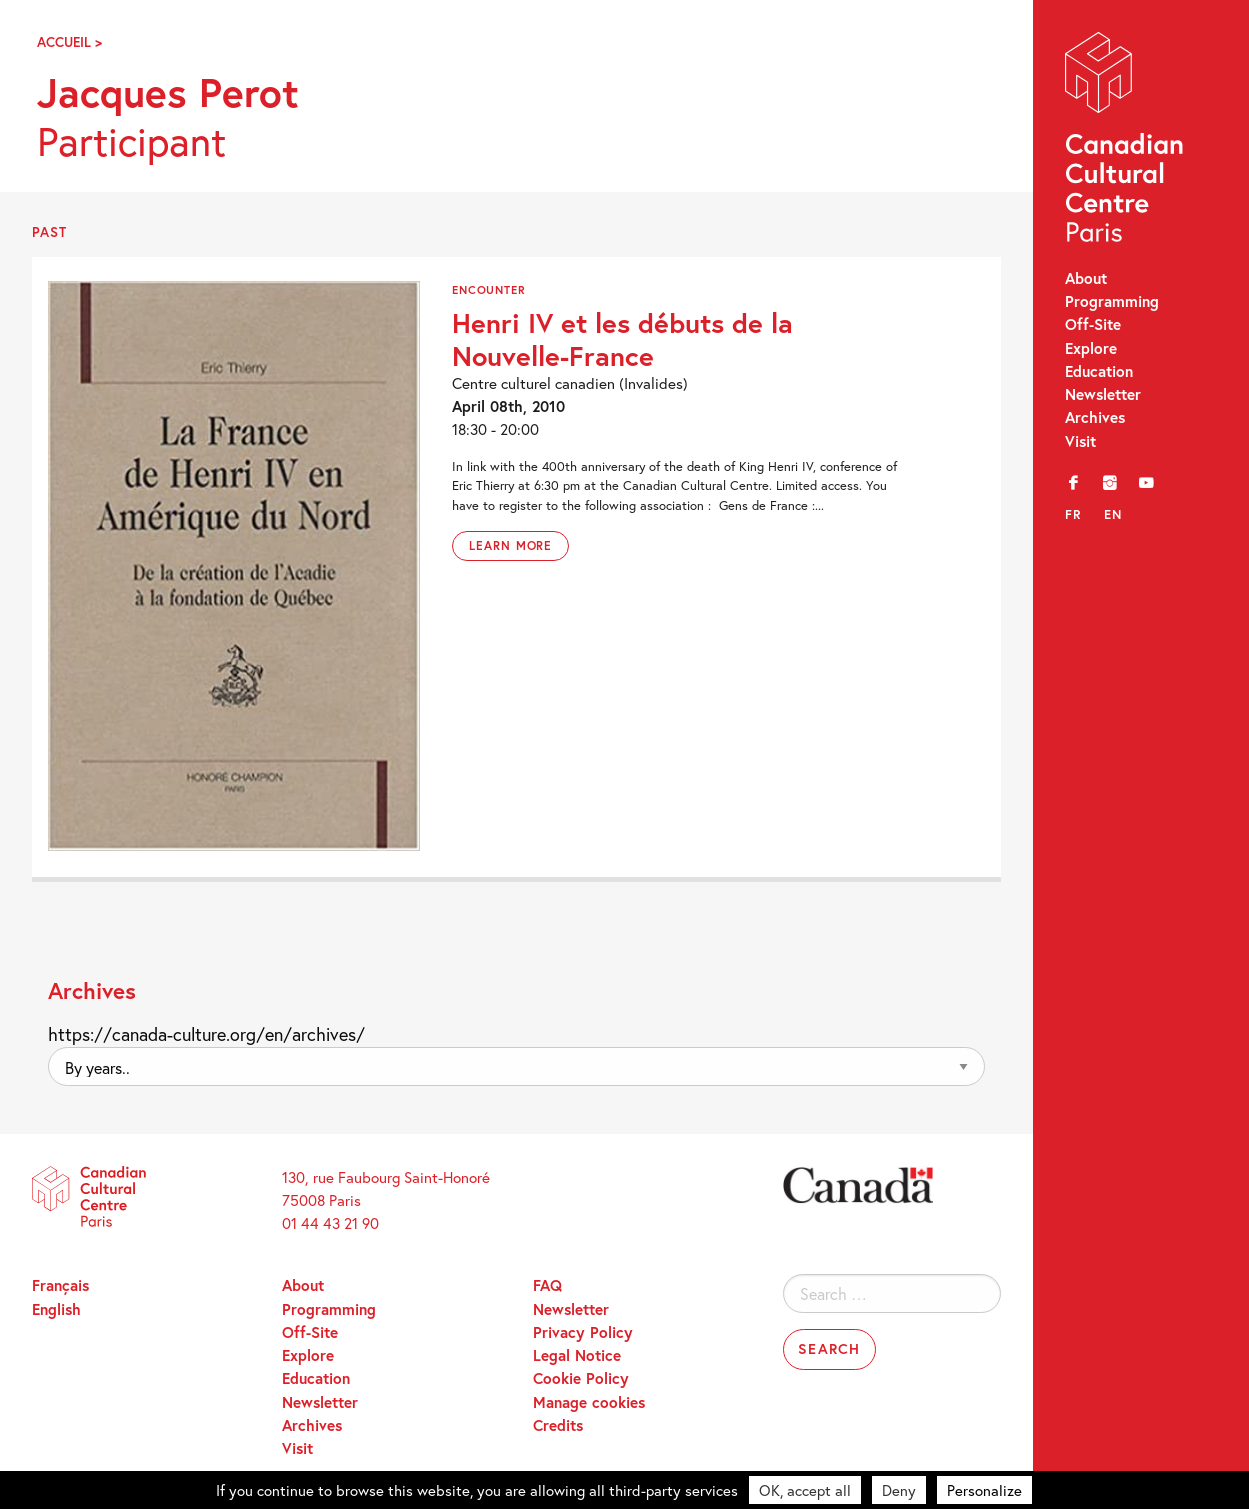 Image resolution: width=1249 pixels, height=1509 pixels. Describe the element at coordinates (589, 1402) in the screenshot. I see `Manage cookies` at that location.